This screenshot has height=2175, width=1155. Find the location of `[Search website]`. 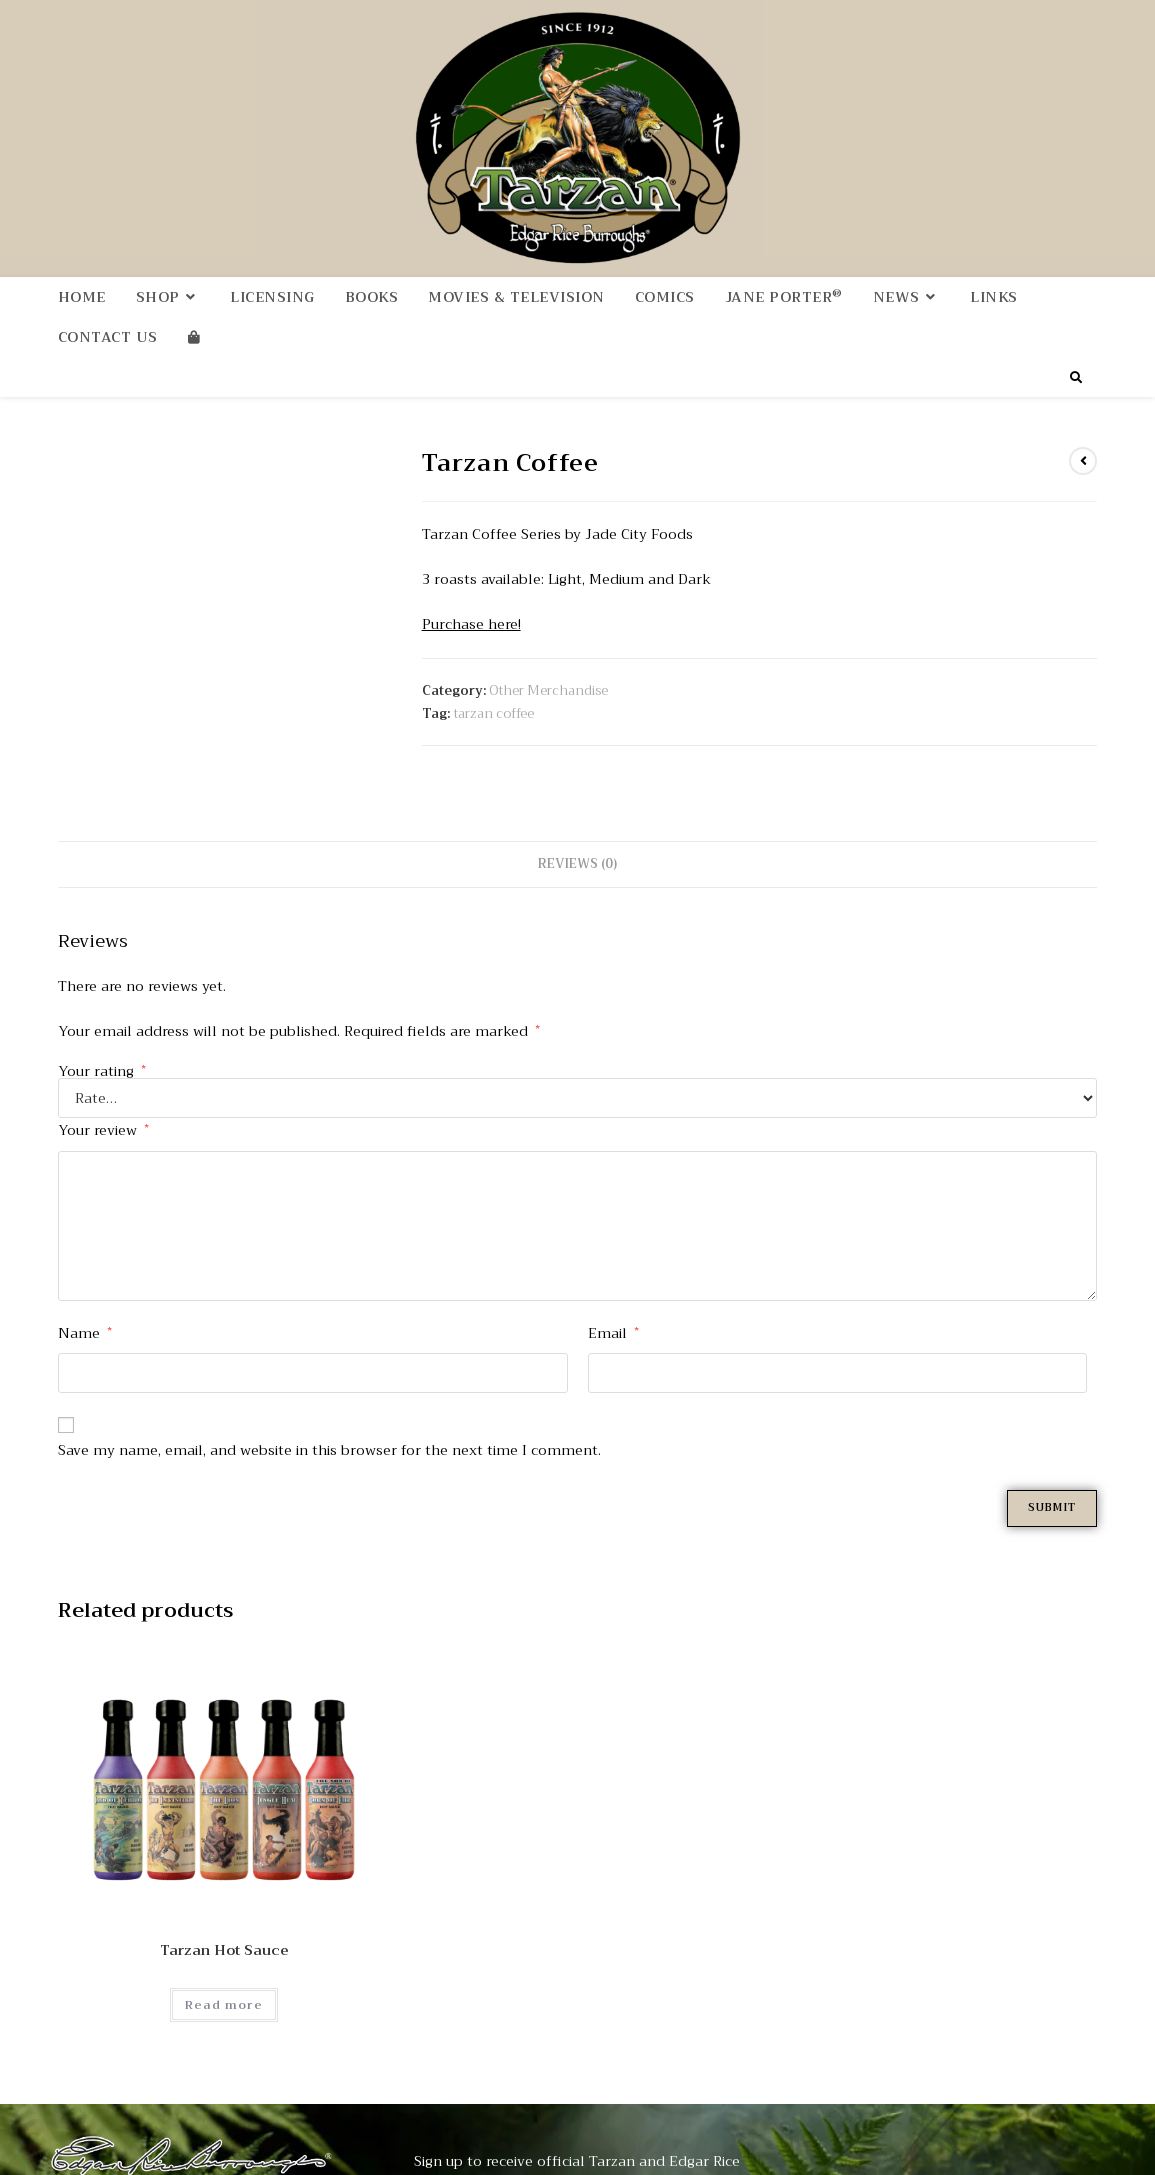

[Search website] is located at coordinates (1076, 382).